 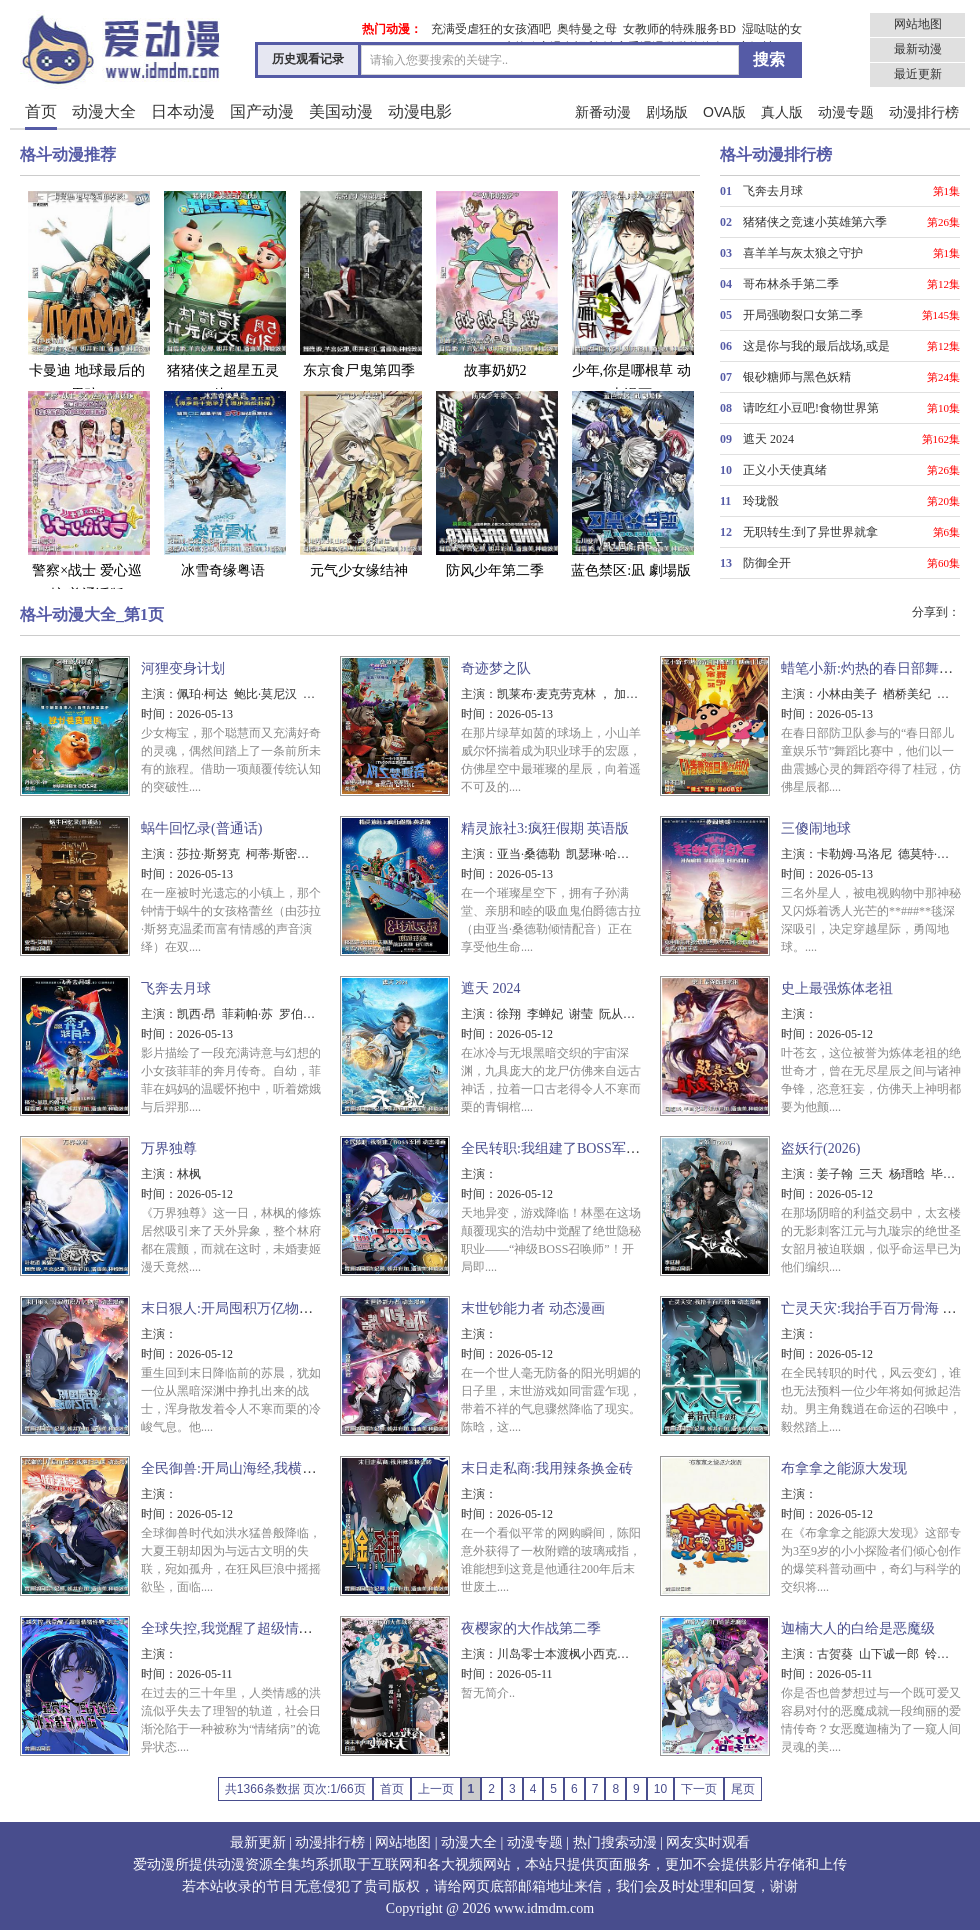 I want to click on 女教师的特殊服务BD, so click(x=679, y=29).